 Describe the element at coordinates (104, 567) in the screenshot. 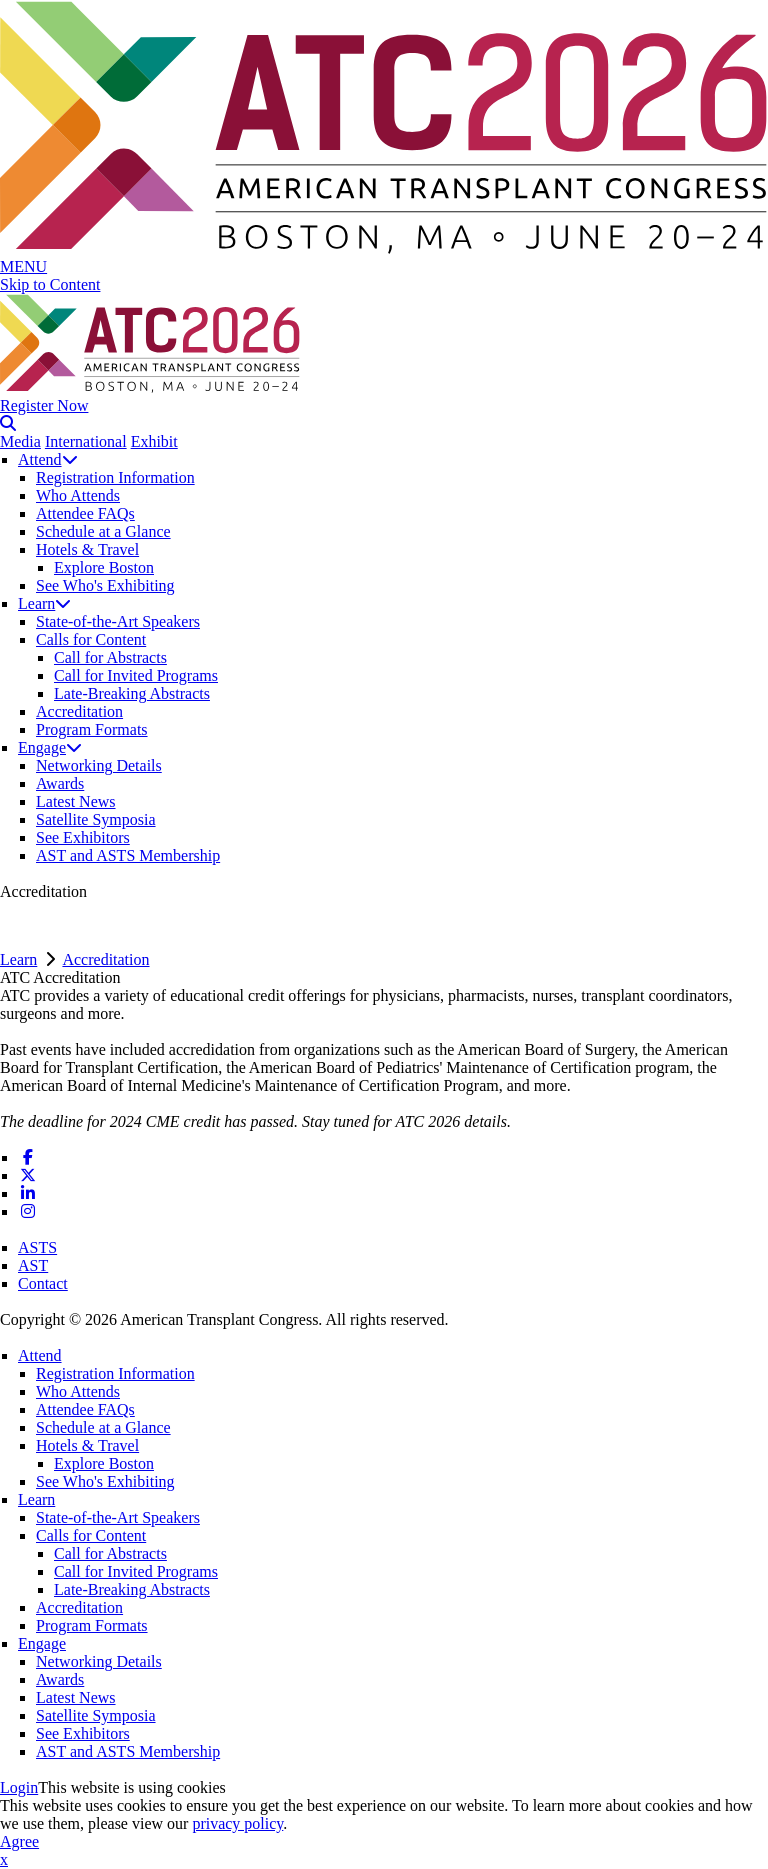

I see `Explore Boston` at that location.